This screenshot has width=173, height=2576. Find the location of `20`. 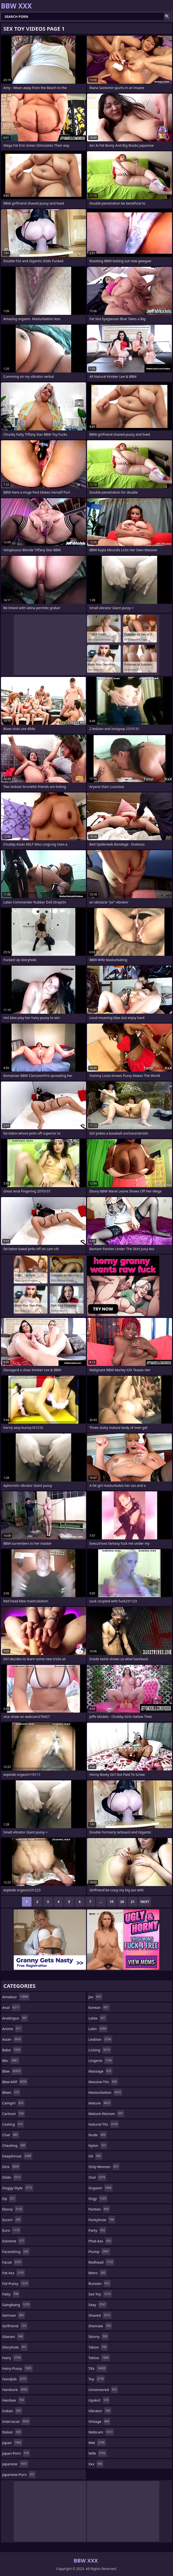

20 is located at coordinates (122, 1901).